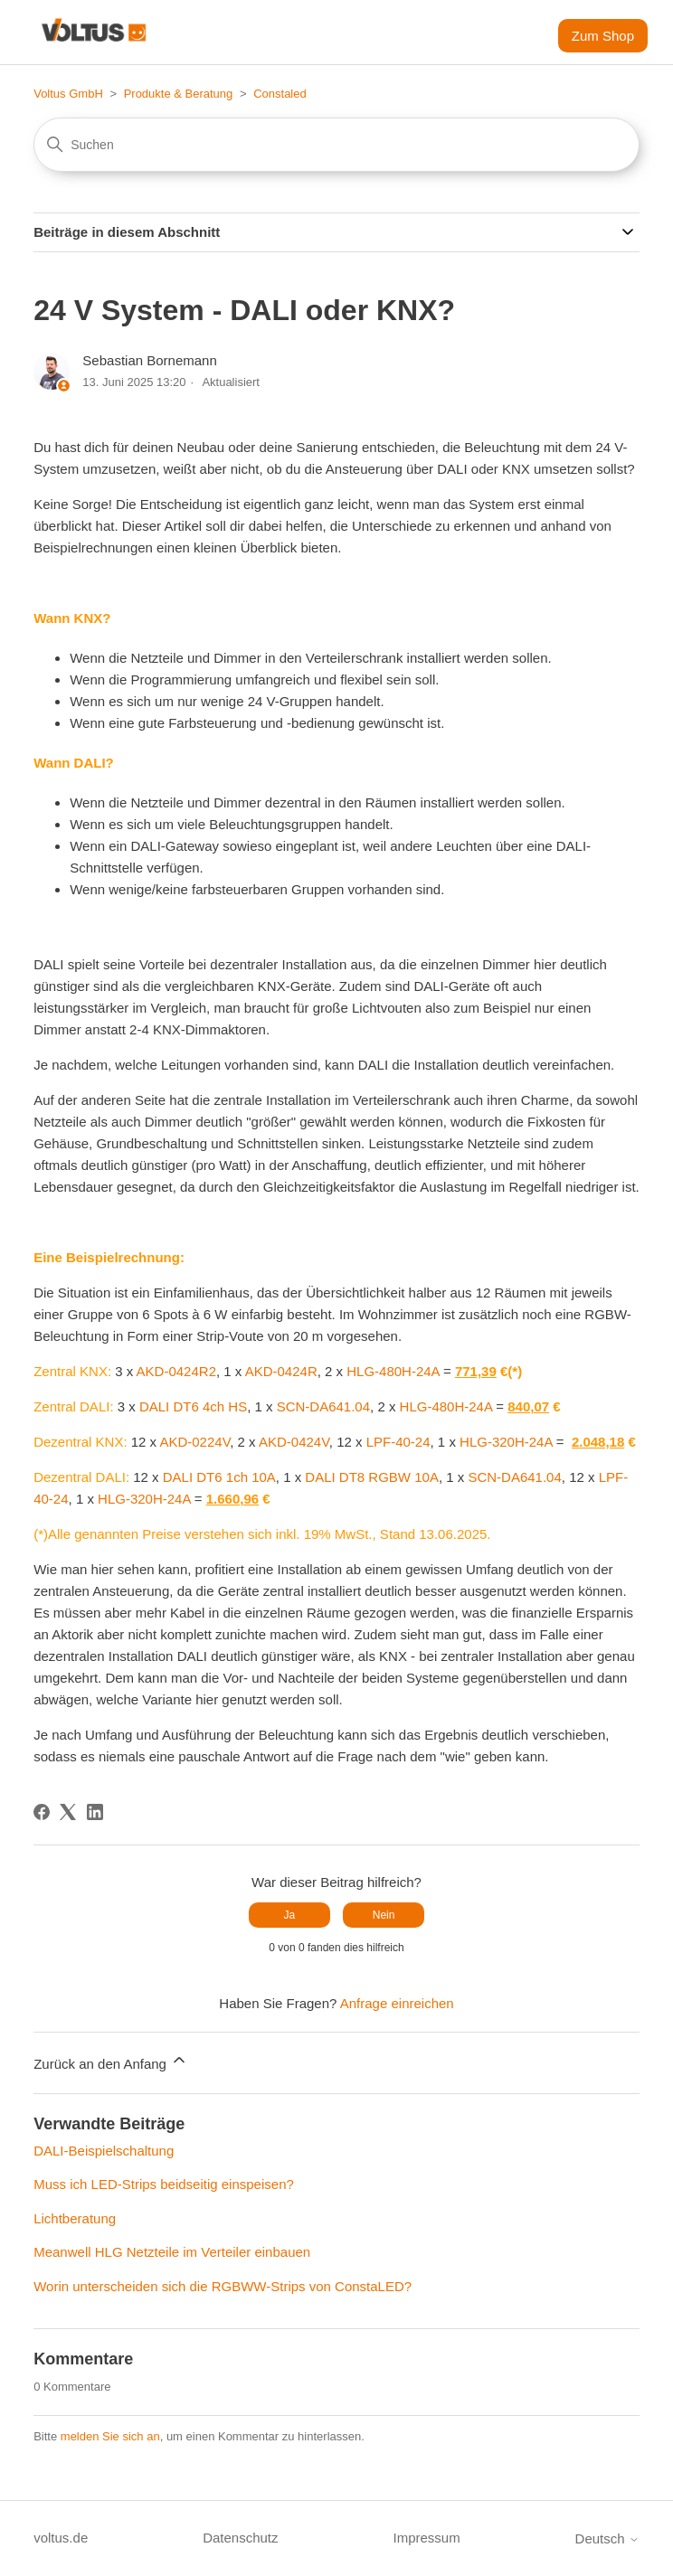 This screenshot has height=2576, width=673. I want to click on DALI DT6 1ch 10A, so click(219, 1477).